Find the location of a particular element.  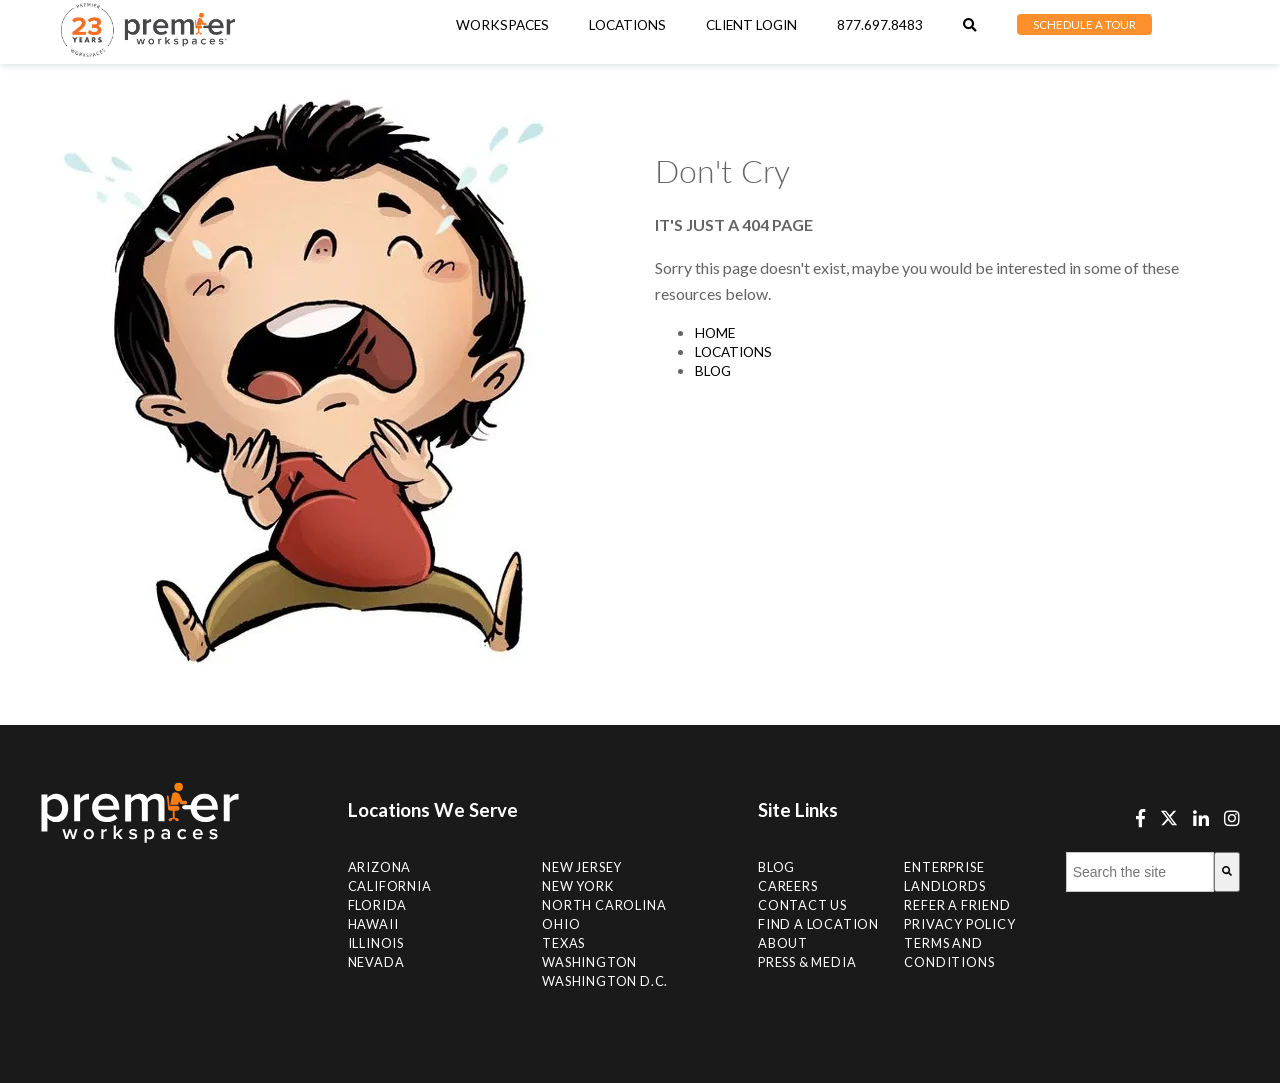

[menuitem] is located at coordinates (627, 25).